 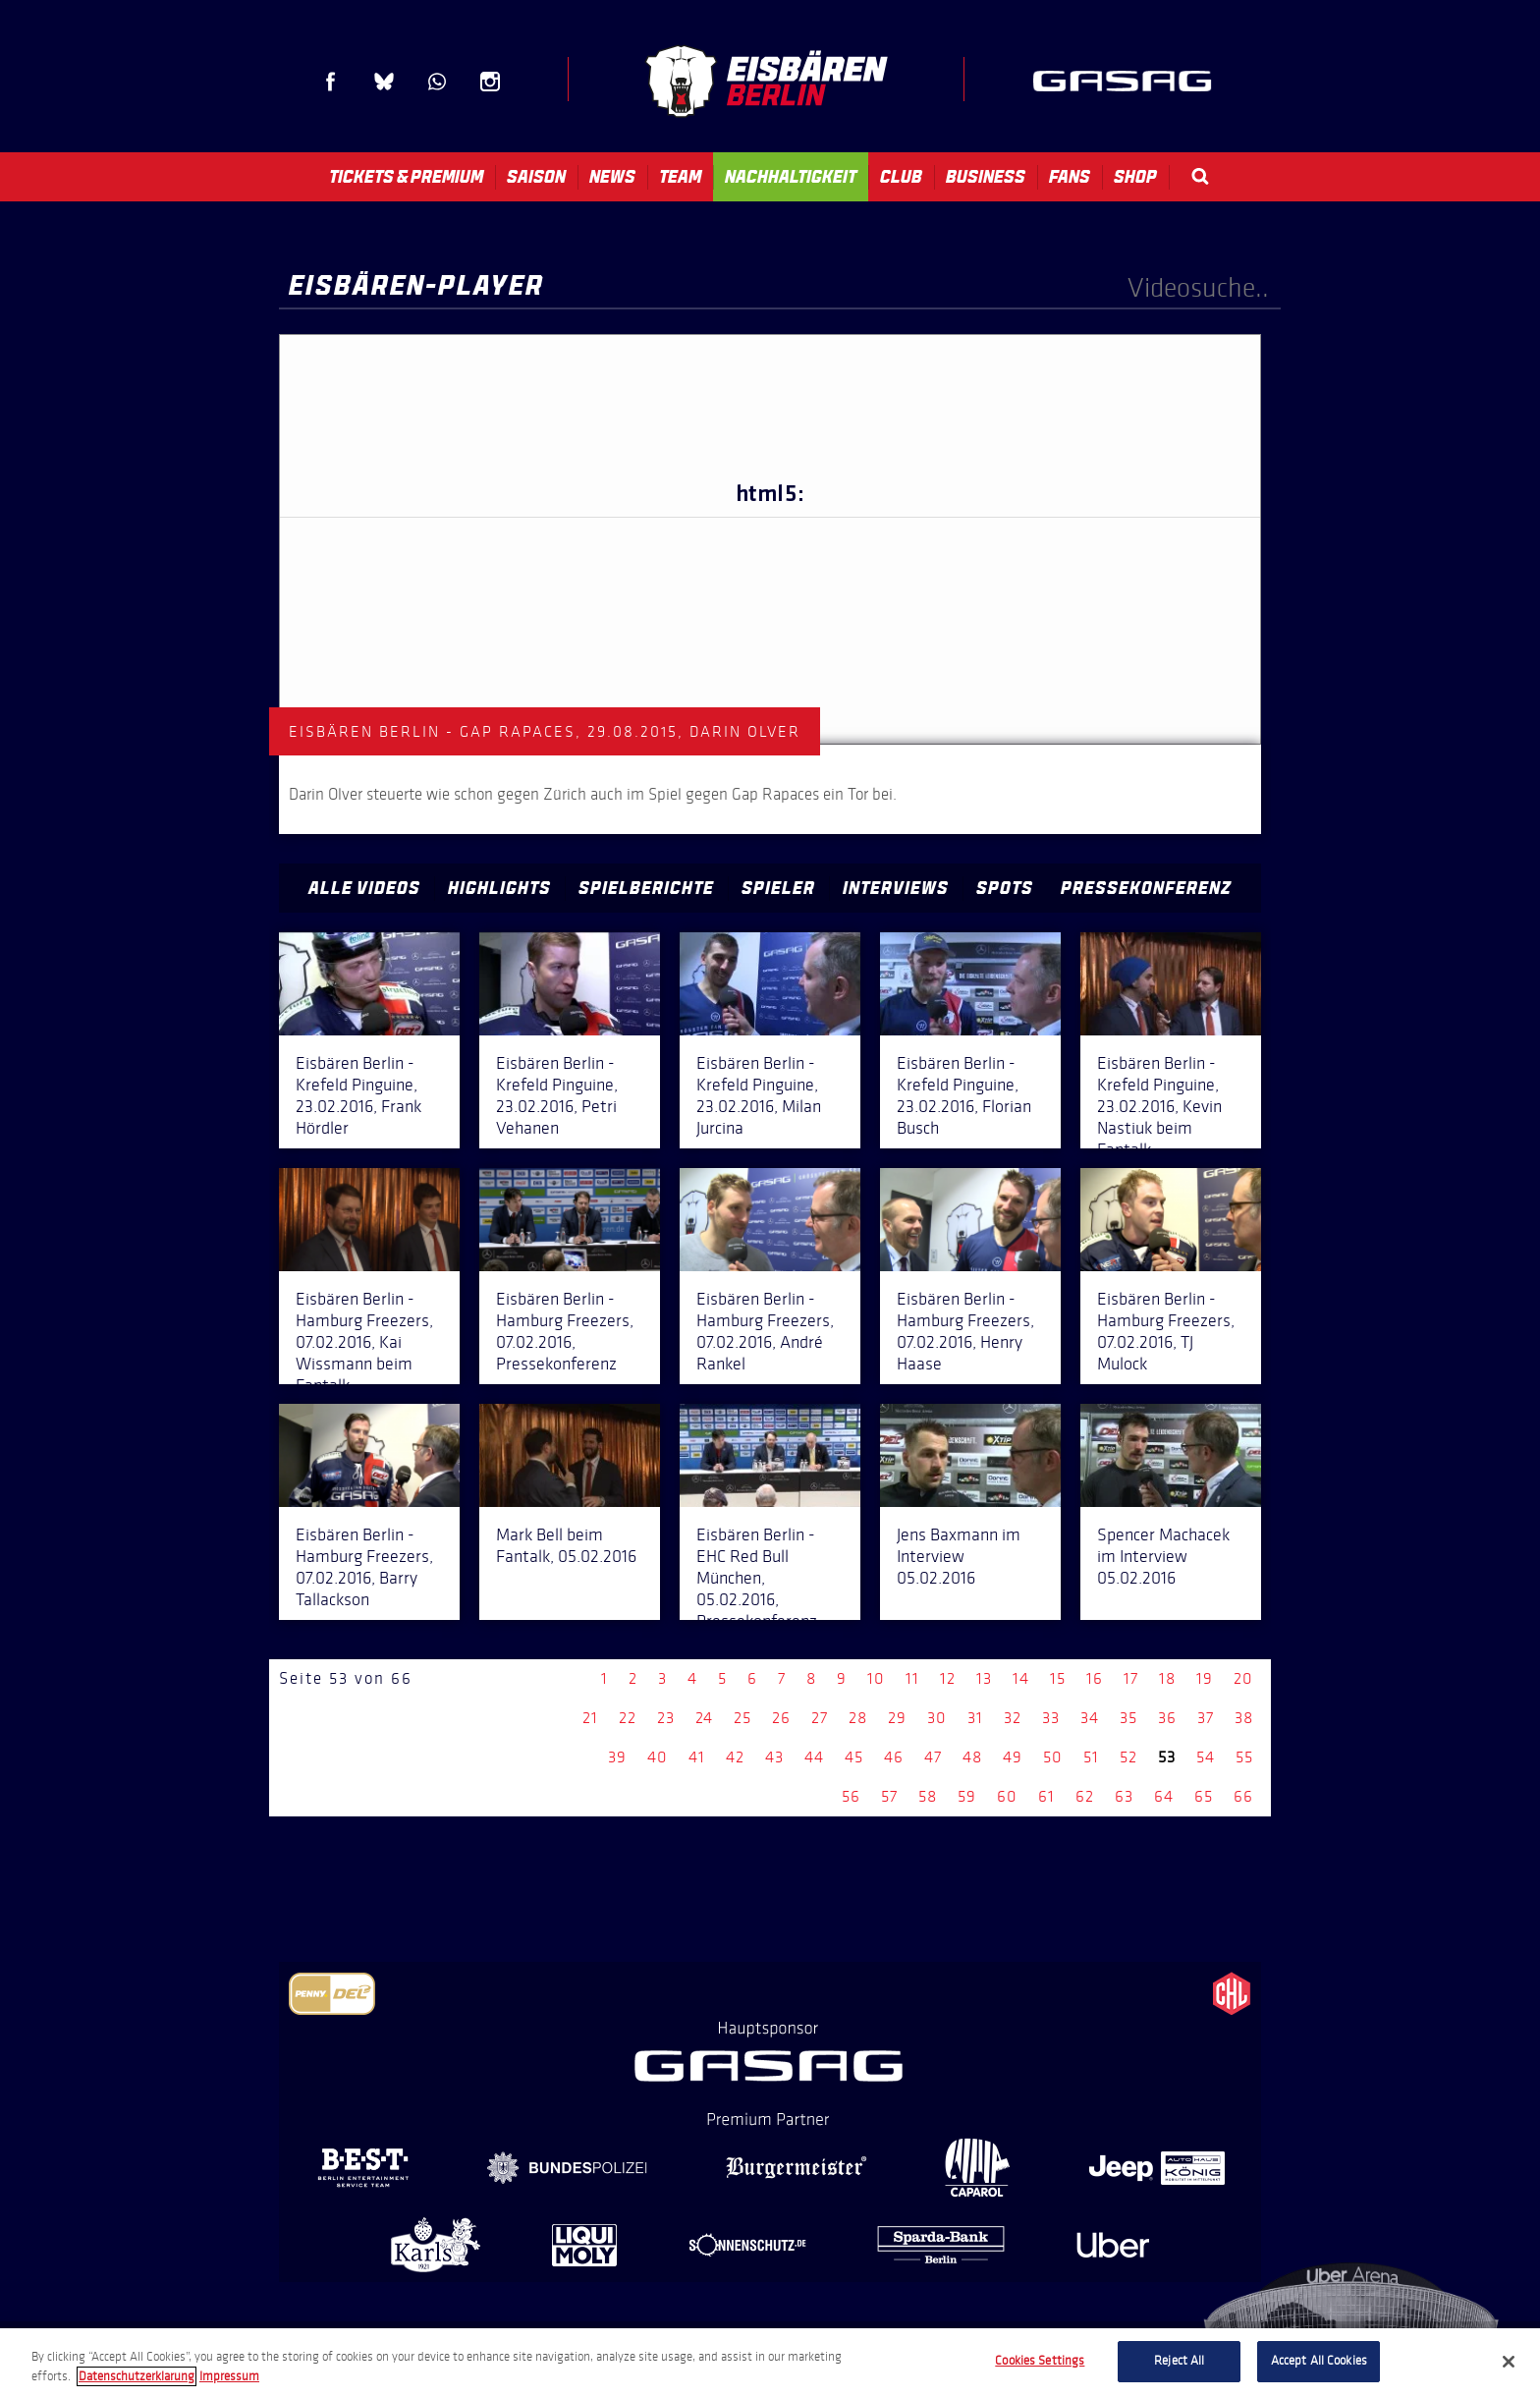 What do you see at coordinates (897, 1717) in the screenshot?
I see `29` at bounding box center [897, 1717].